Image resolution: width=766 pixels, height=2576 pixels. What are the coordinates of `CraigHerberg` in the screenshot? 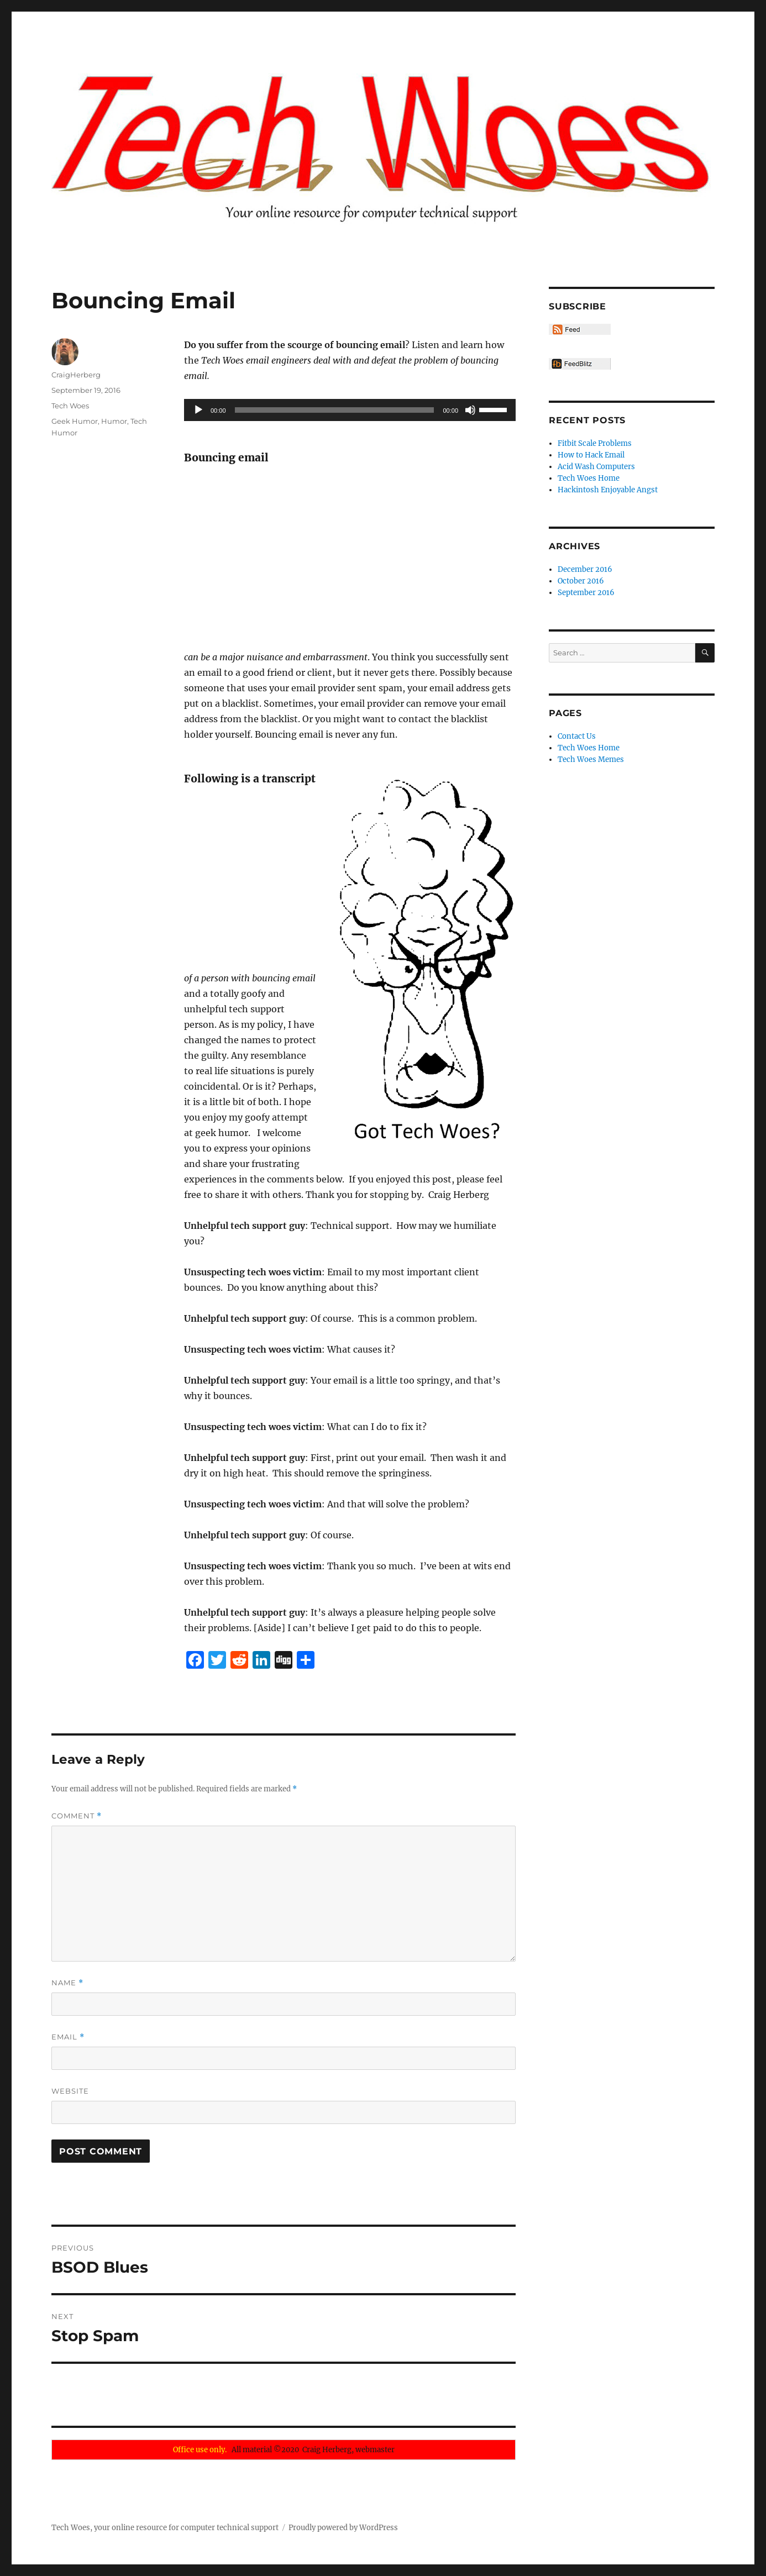 It's located at (76, 374).